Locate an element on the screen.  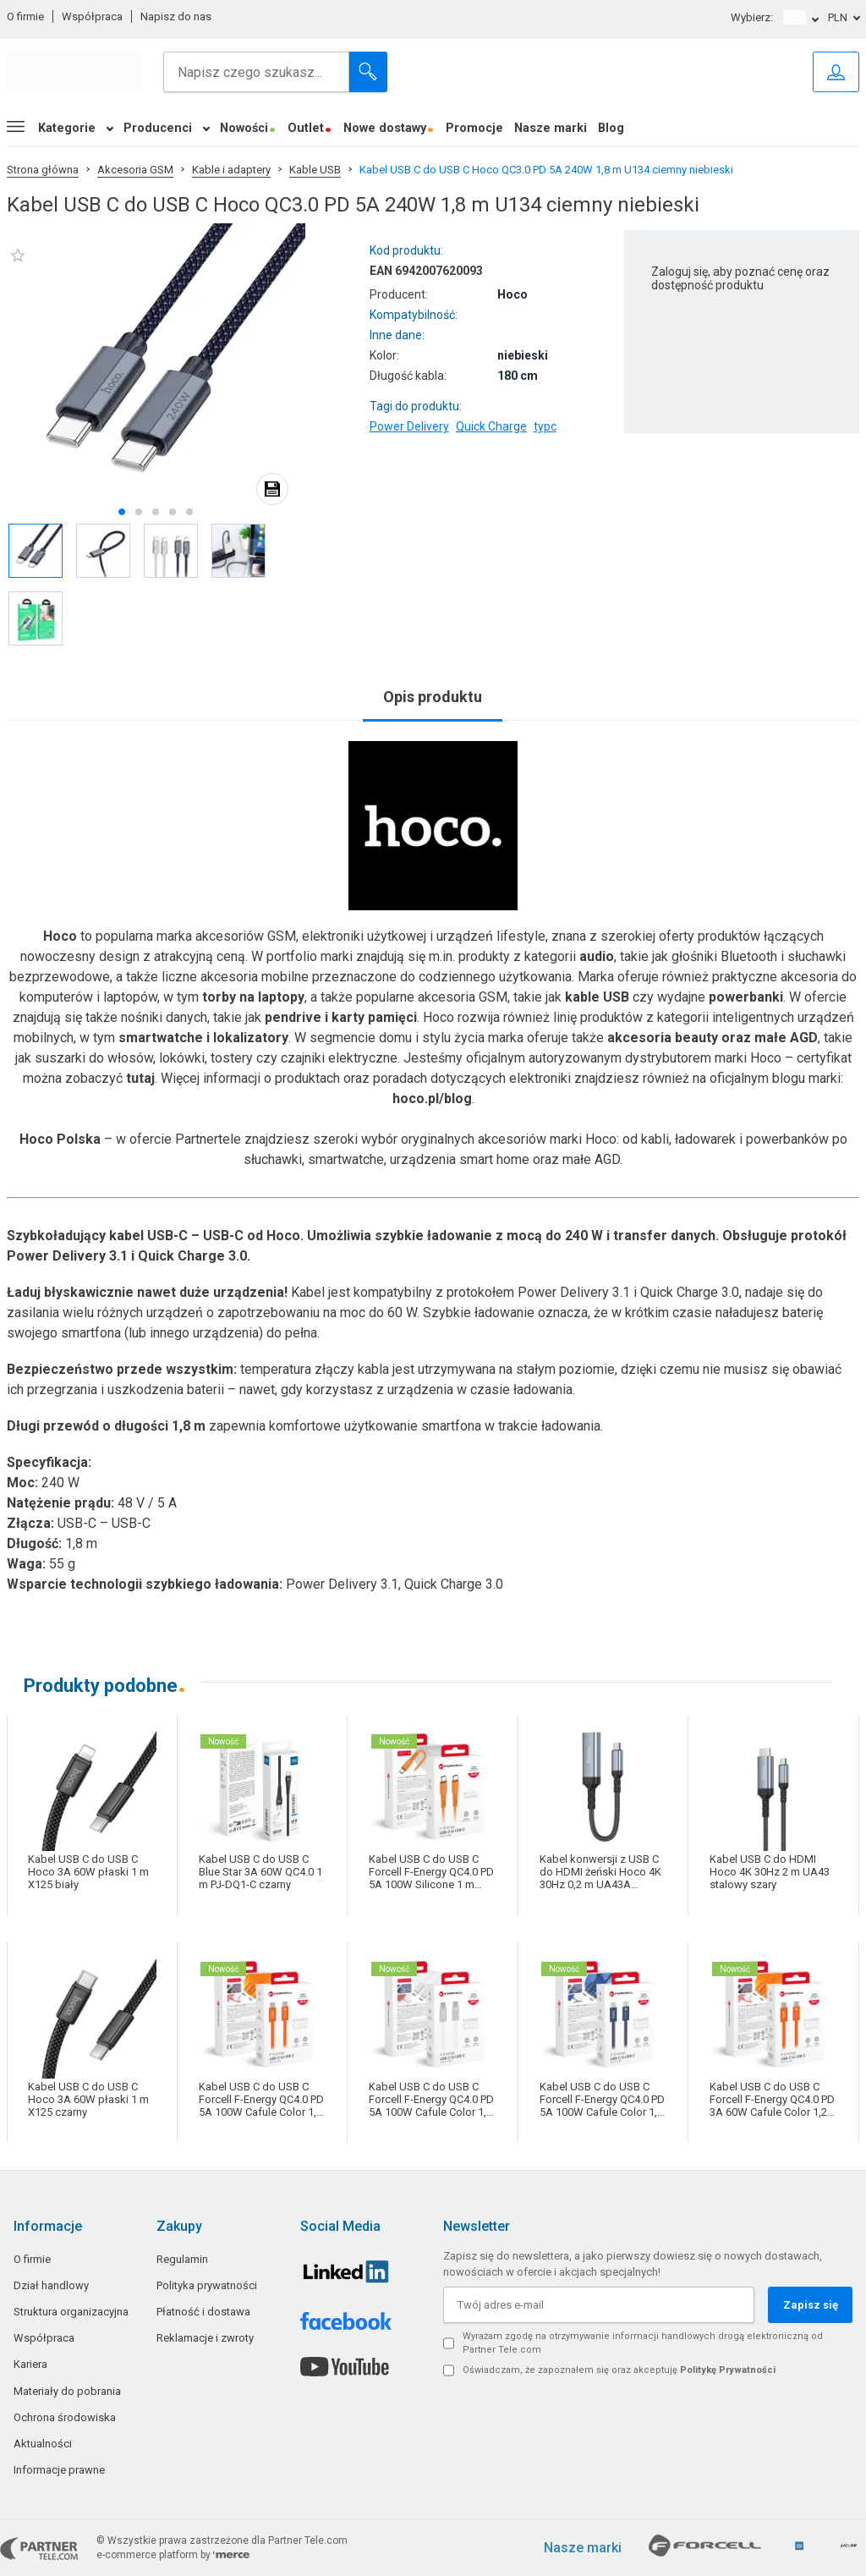
Blog is located at coordinates (611, 128).